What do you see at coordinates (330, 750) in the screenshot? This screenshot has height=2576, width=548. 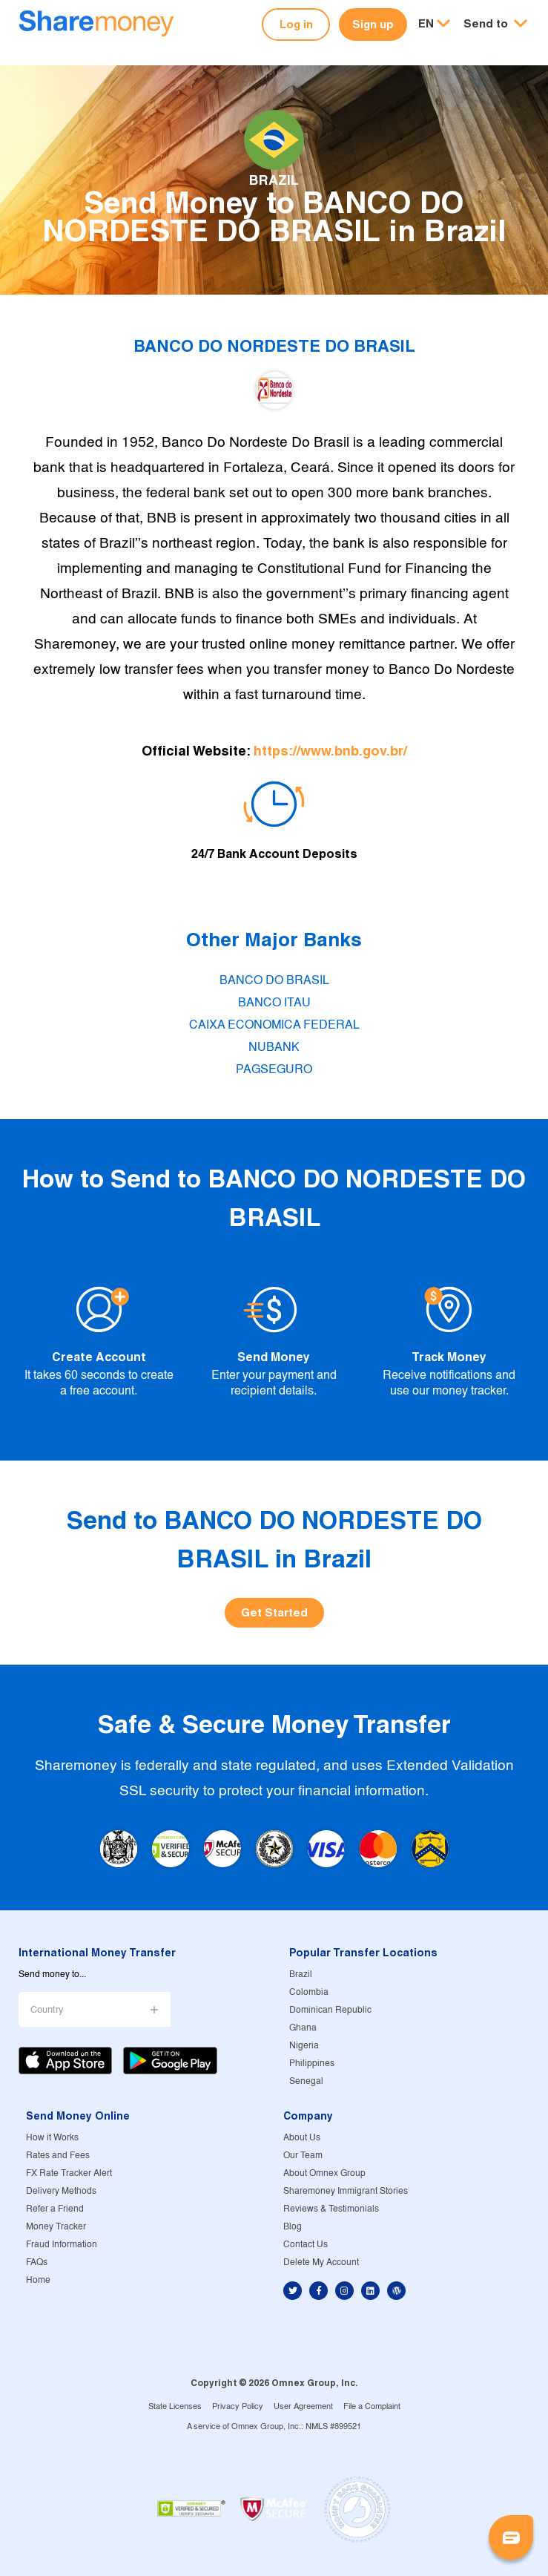 I see `https://www.bnb.gov.br/` at bounding box center [330, 750].